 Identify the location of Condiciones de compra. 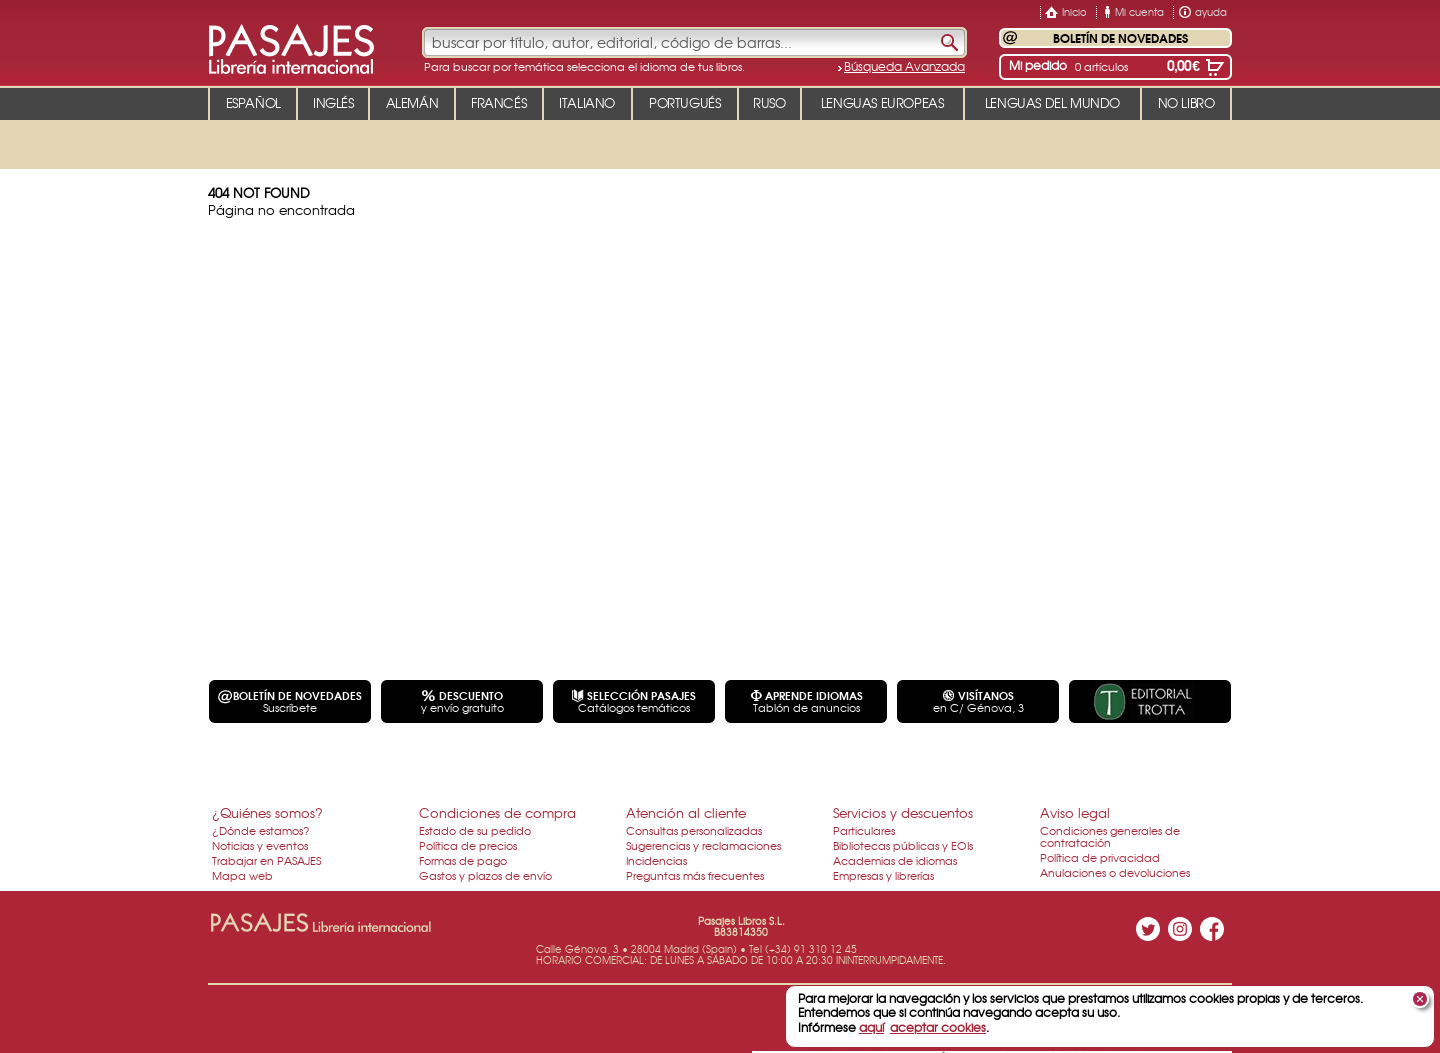
(497, 812).